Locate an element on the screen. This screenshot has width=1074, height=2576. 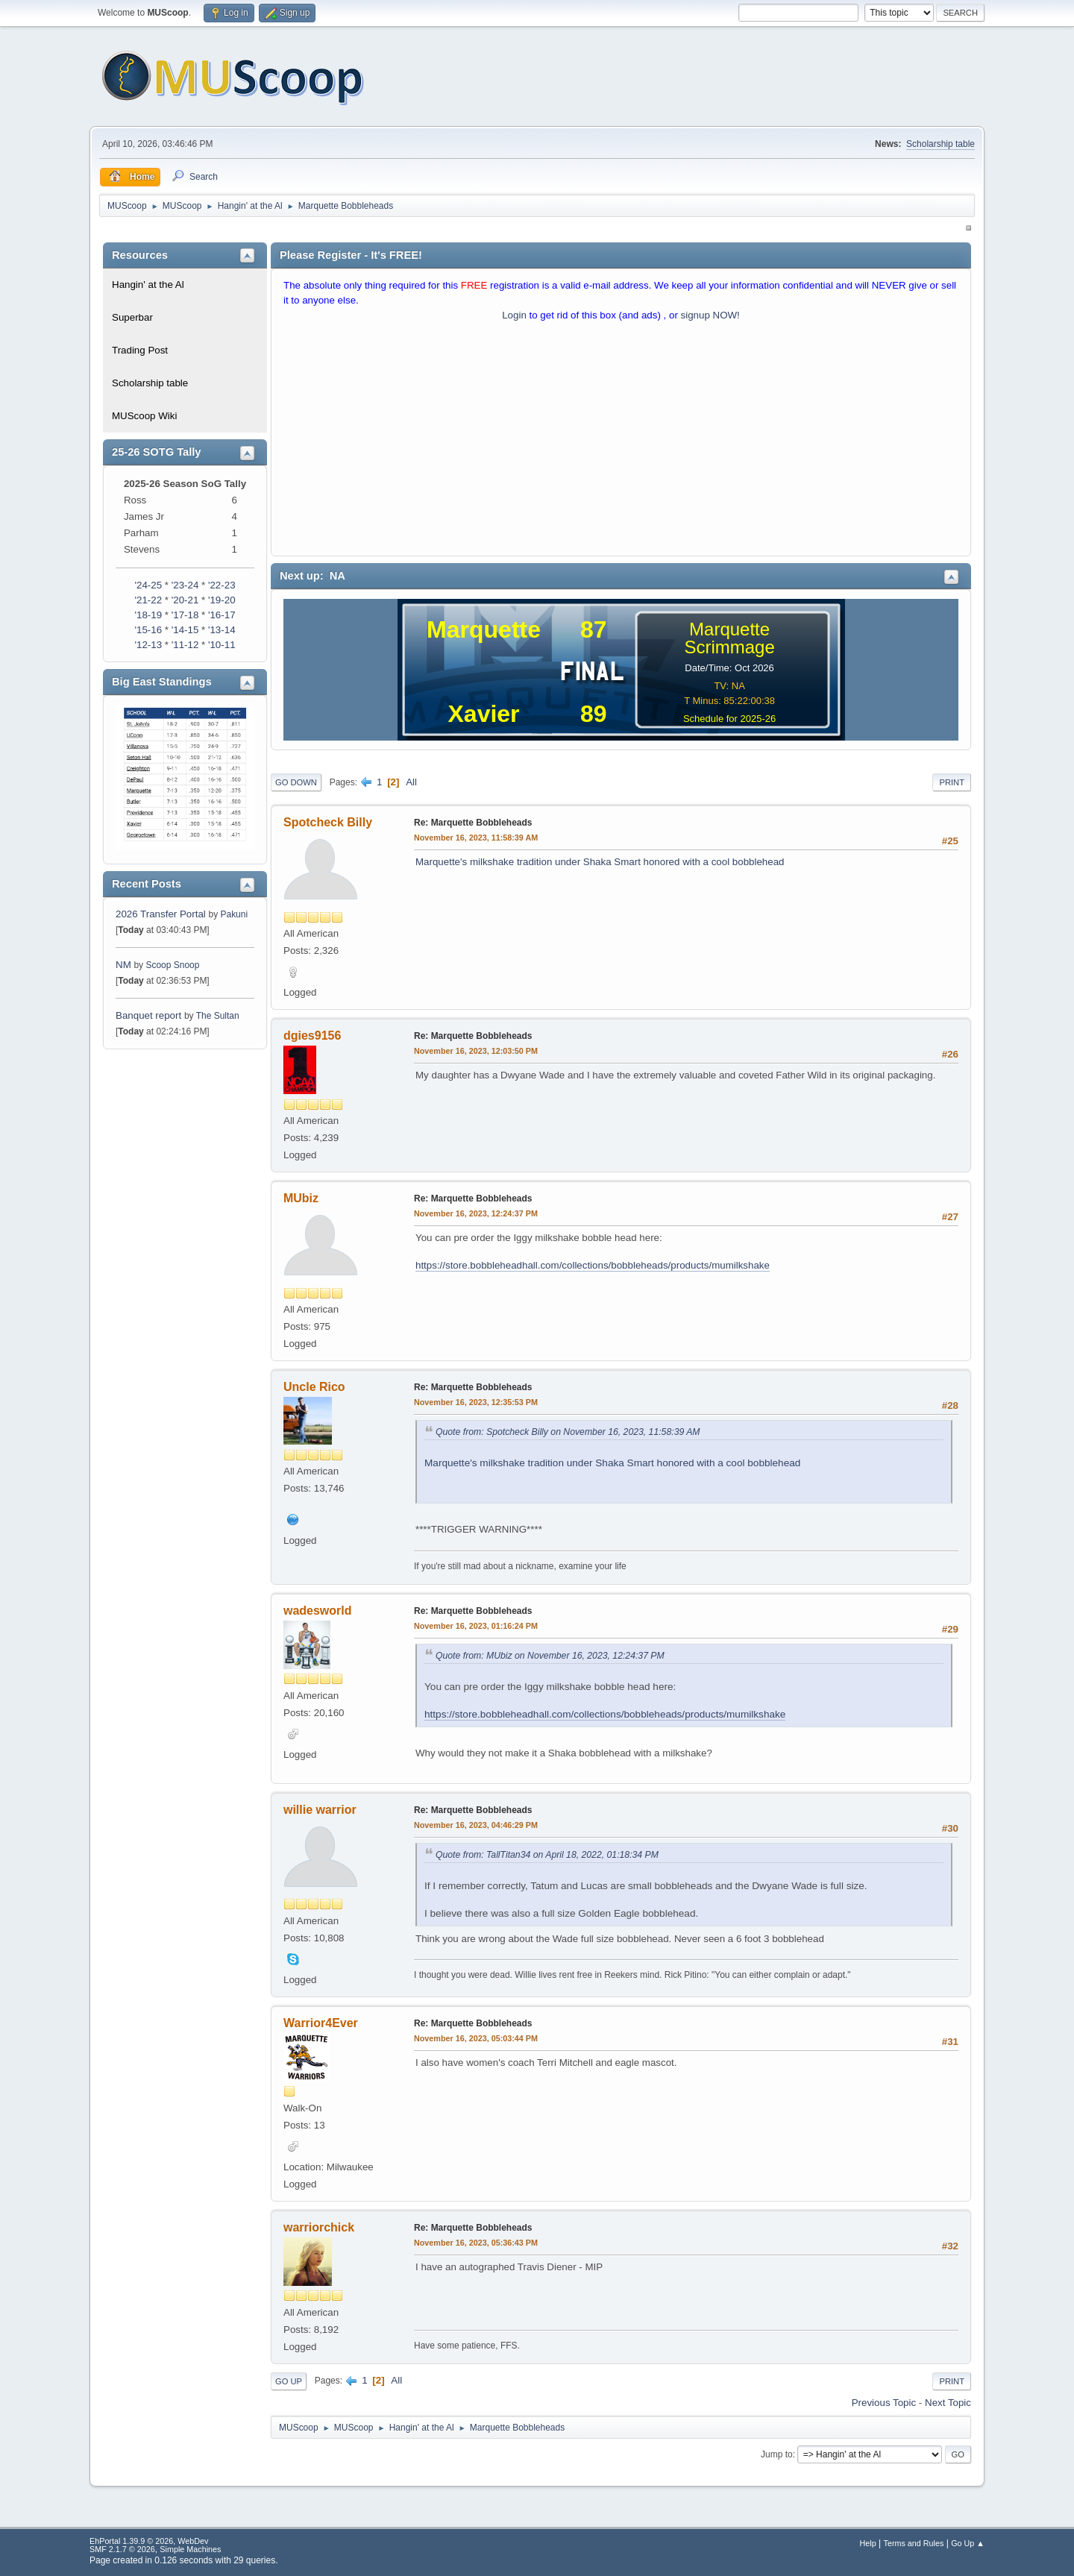
'13-14 is located at coordinates (222, 629).